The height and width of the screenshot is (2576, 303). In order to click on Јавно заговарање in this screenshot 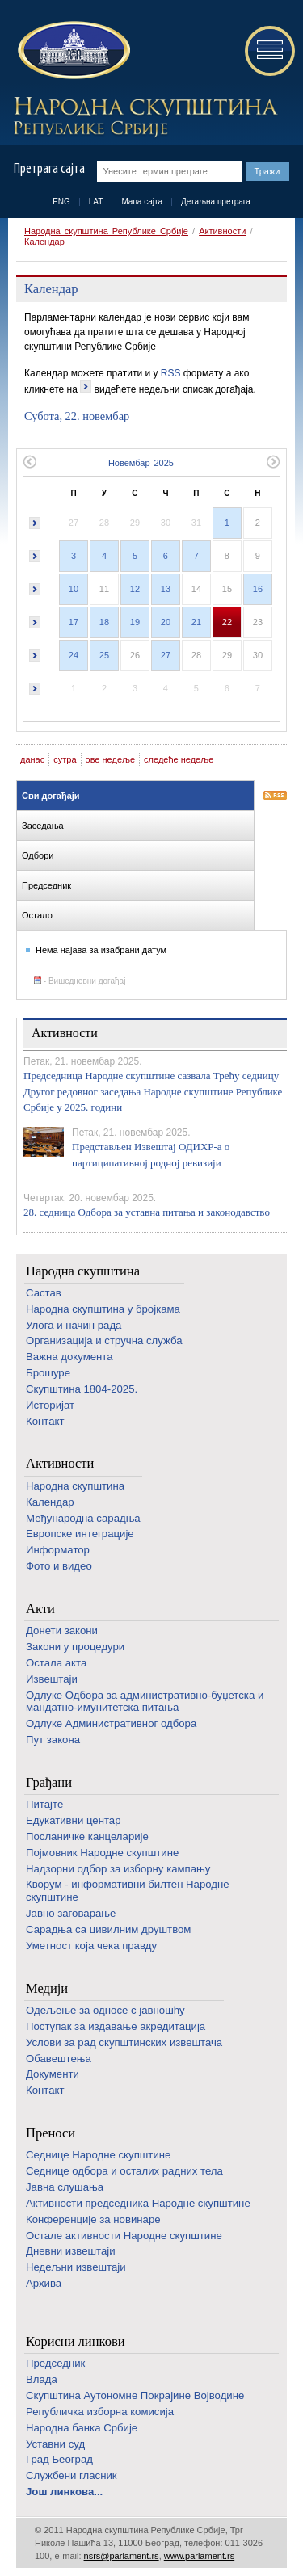, I will do `click(71, 1913)`.